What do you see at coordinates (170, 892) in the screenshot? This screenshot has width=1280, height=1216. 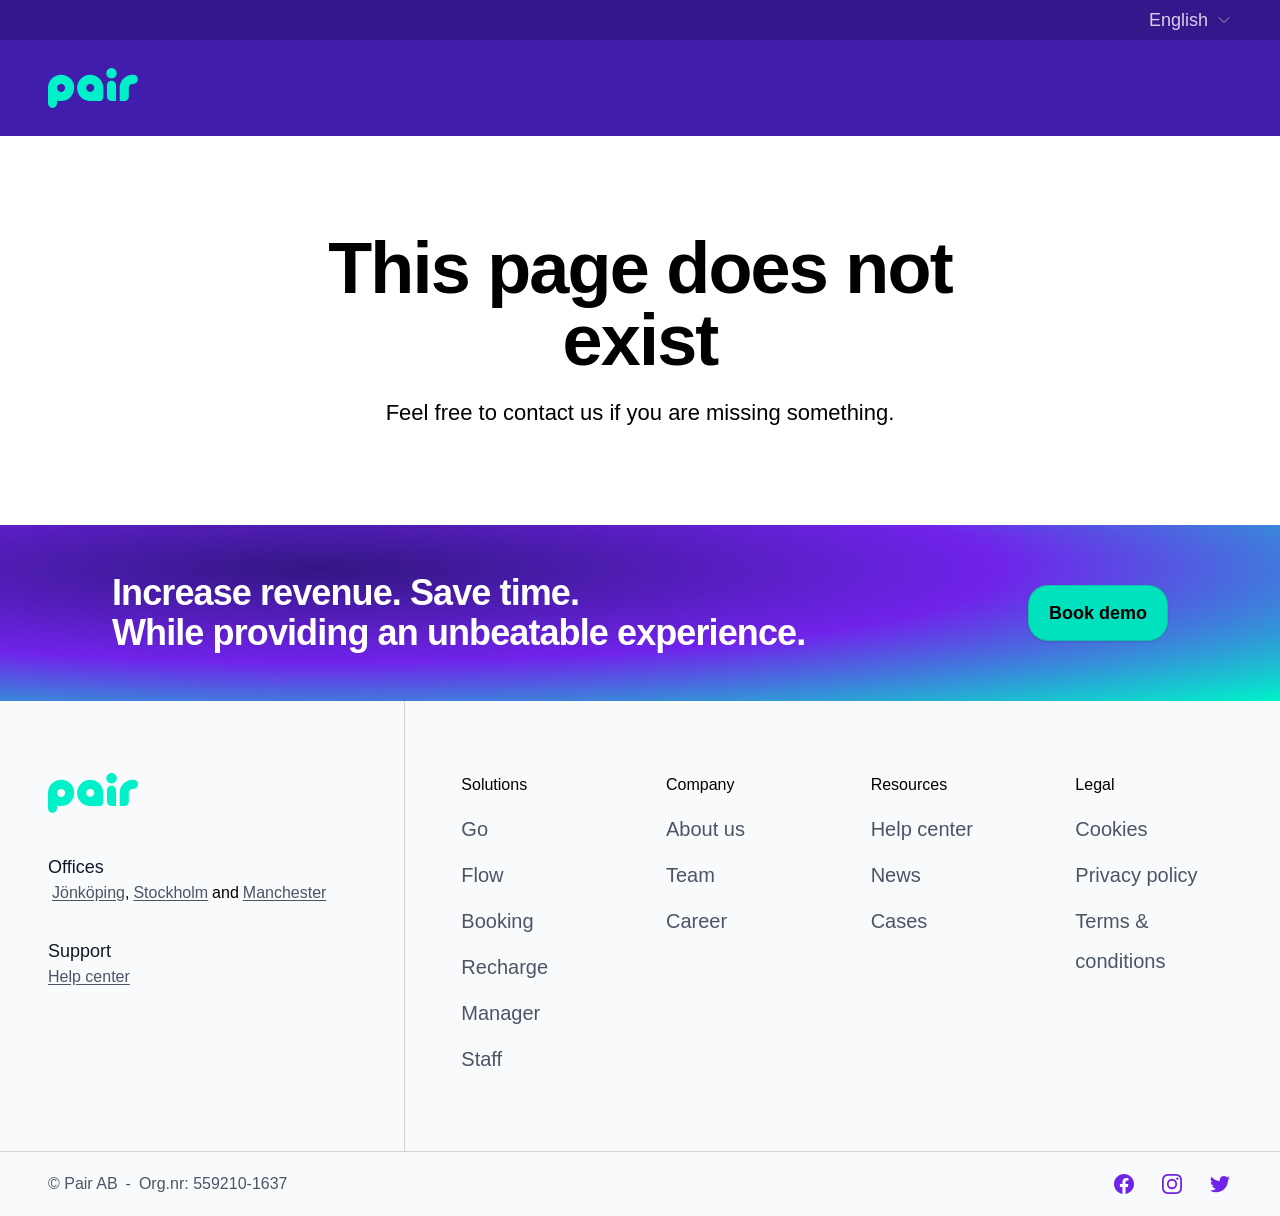 I see `Stockholm` at bounding box center [170, 892].